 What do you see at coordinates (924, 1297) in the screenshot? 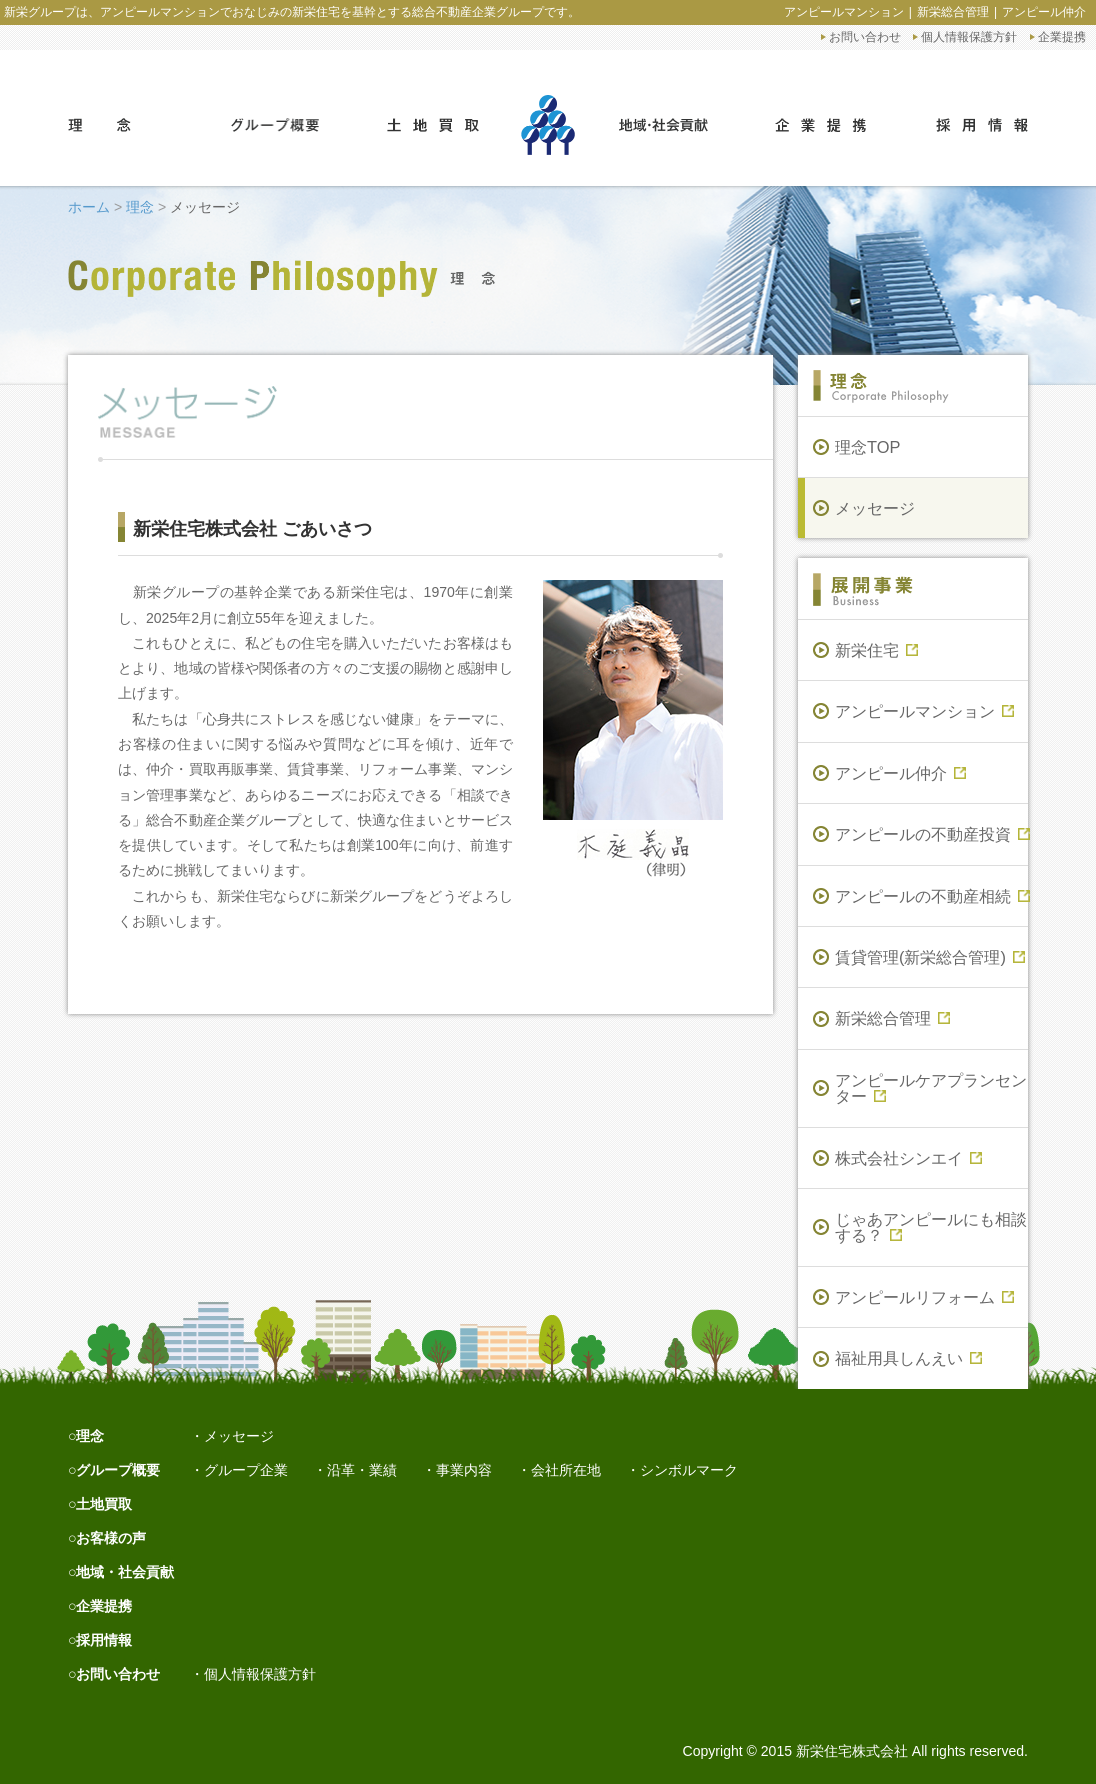
I see `アンピールリフォーム` at bounding box center [924, 1297].